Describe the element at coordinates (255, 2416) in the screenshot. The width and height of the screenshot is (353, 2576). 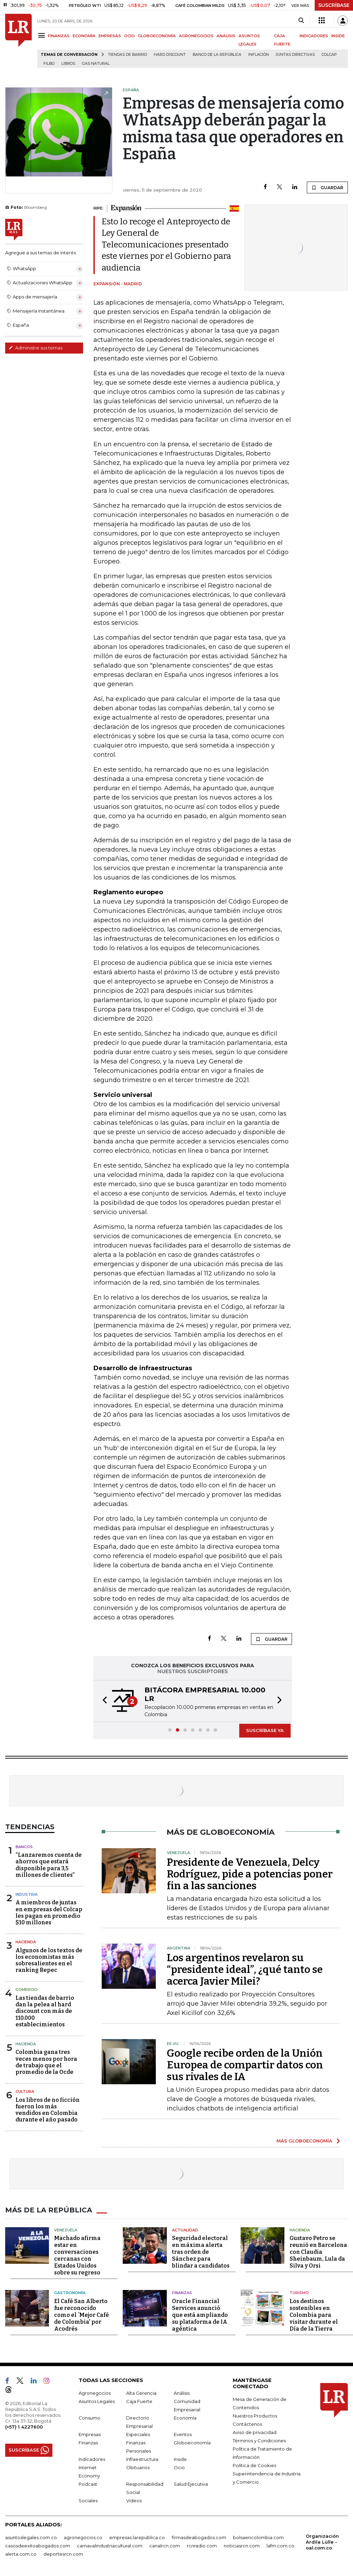
I see `Nuestros Productos` at that location.